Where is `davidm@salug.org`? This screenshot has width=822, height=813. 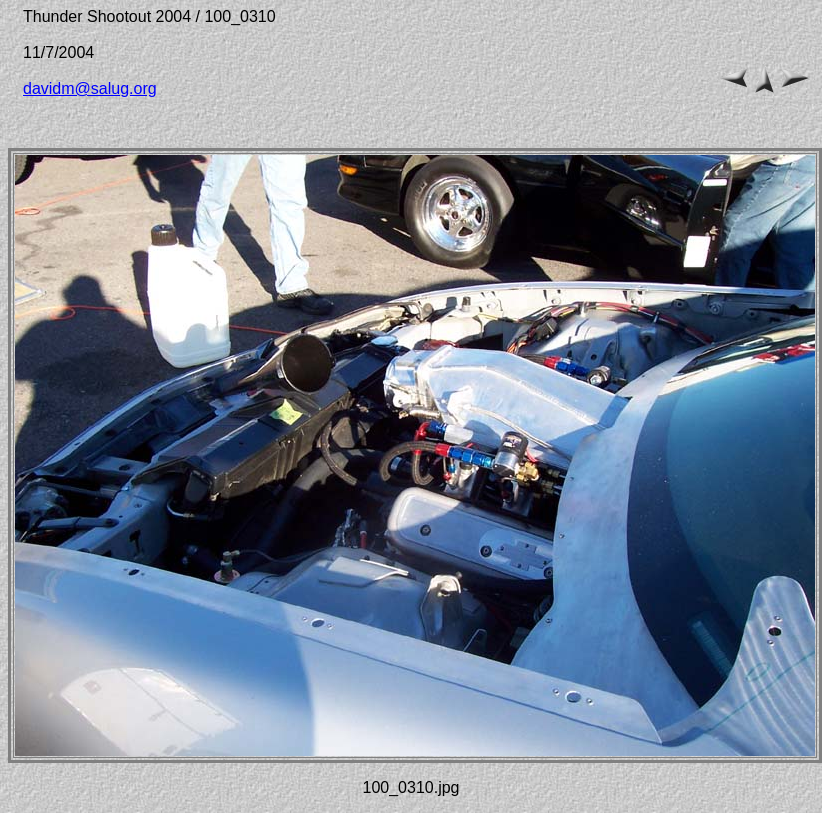 davidm@salug.org is located at coordinates (90, 88).